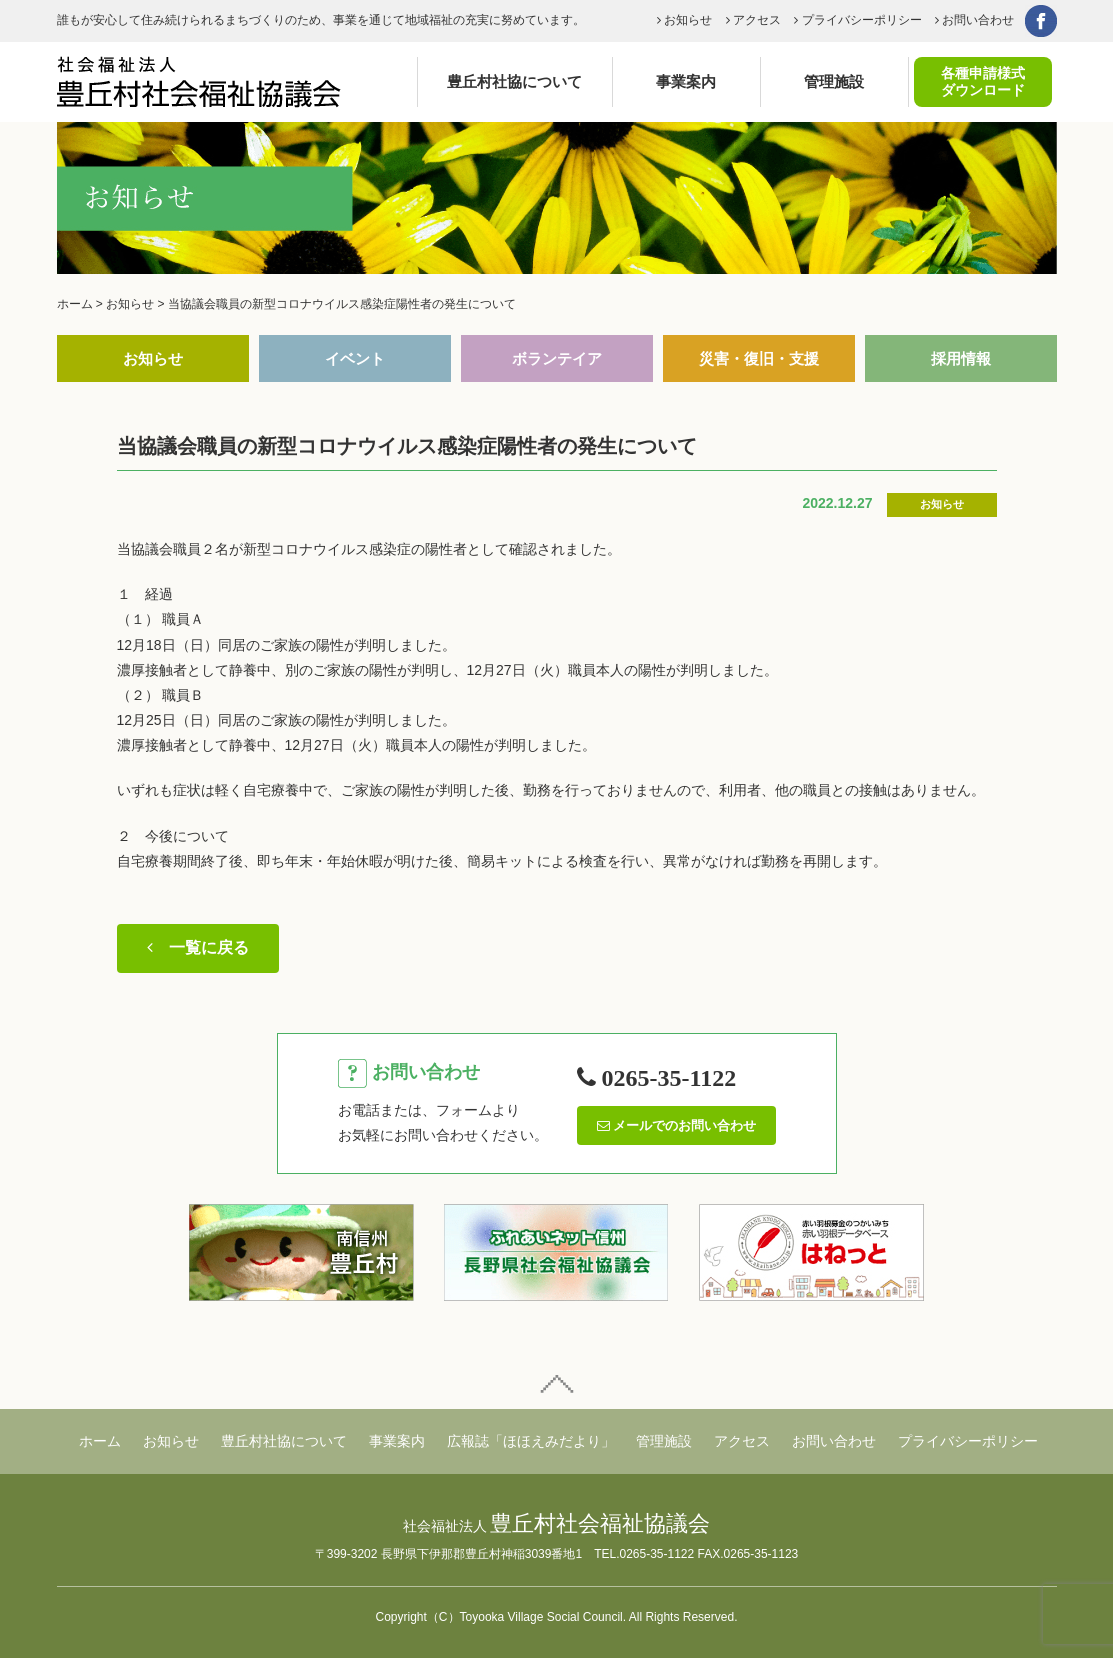  I want to click on プライバシーポリシー, so click(857, 20).